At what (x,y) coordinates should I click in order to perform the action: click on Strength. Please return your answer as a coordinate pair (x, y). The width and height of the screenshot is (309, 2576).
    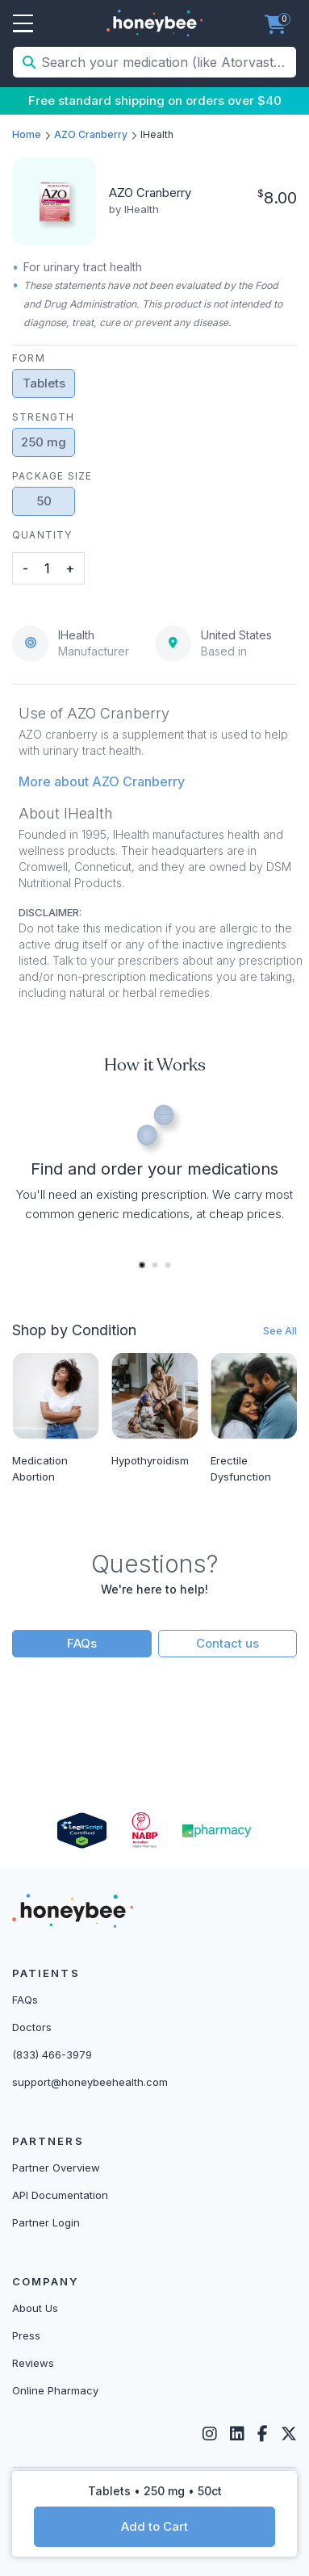
    Looking at the image, I should click on (43, 417).